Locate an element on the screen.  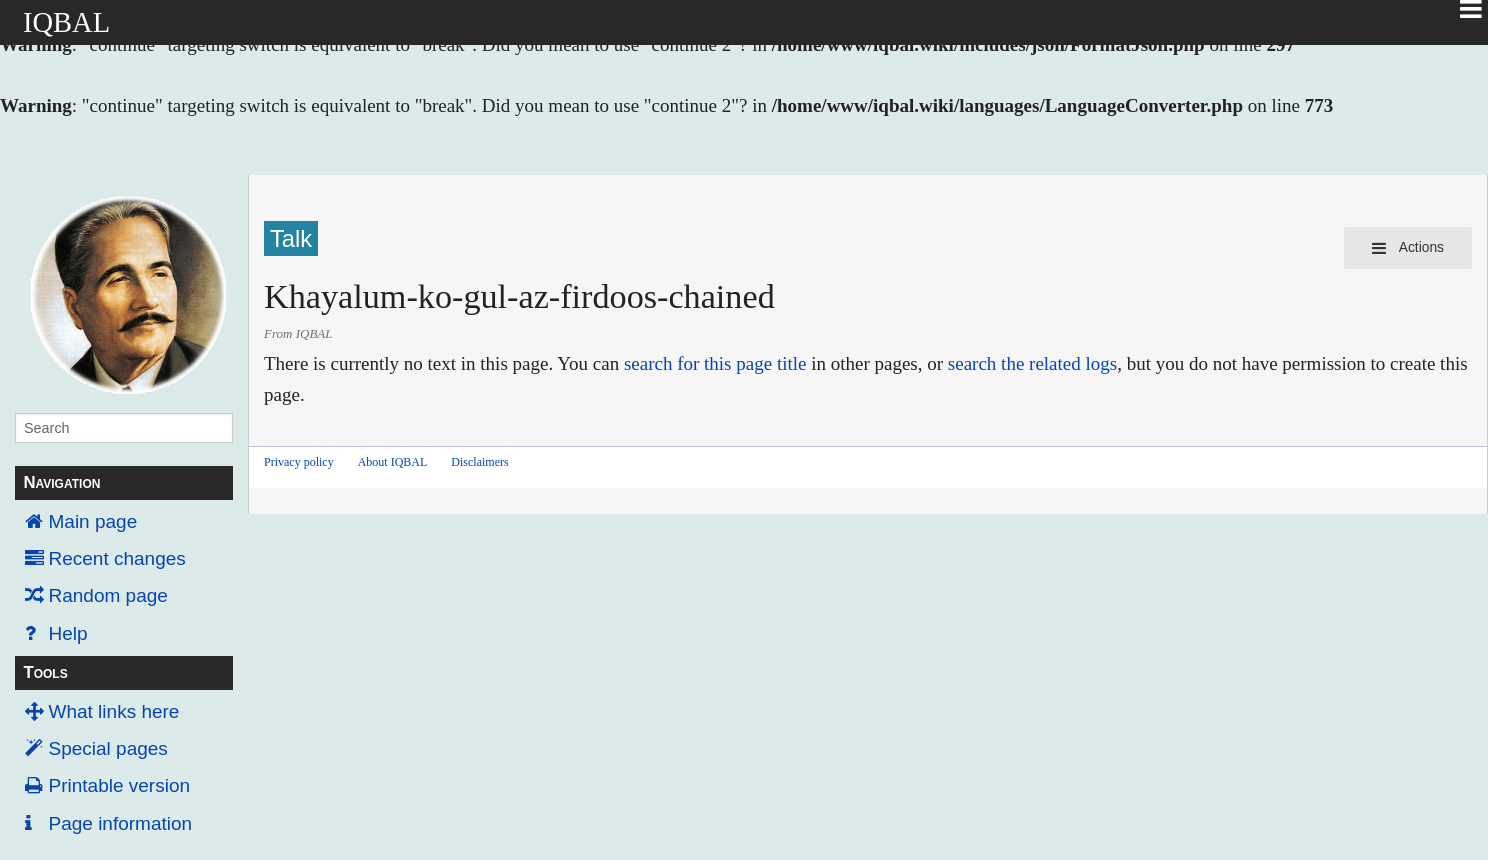
search the related logs is located at coordinates (1032, 363).